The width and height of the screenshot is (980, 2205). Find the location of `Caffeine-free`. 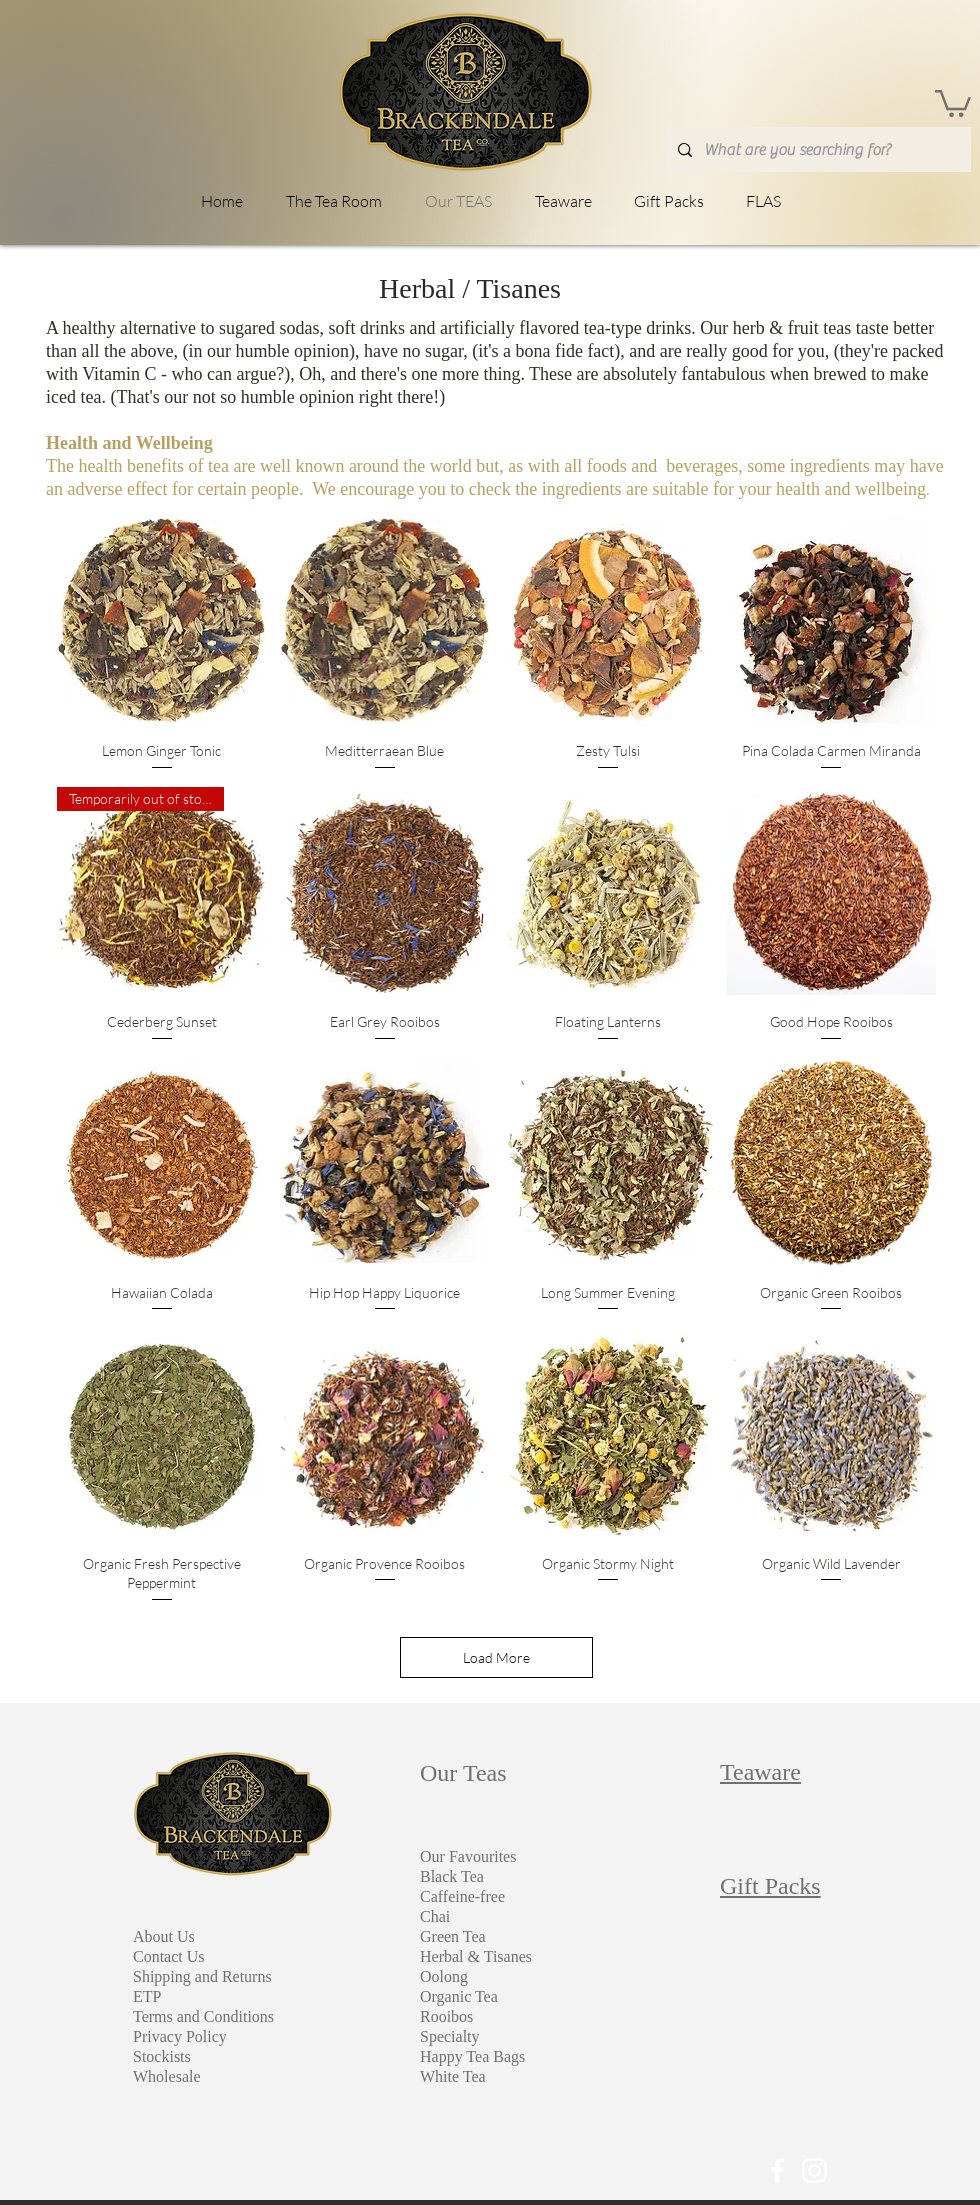

Caffeine-free is located at coordinates (462, 1896).